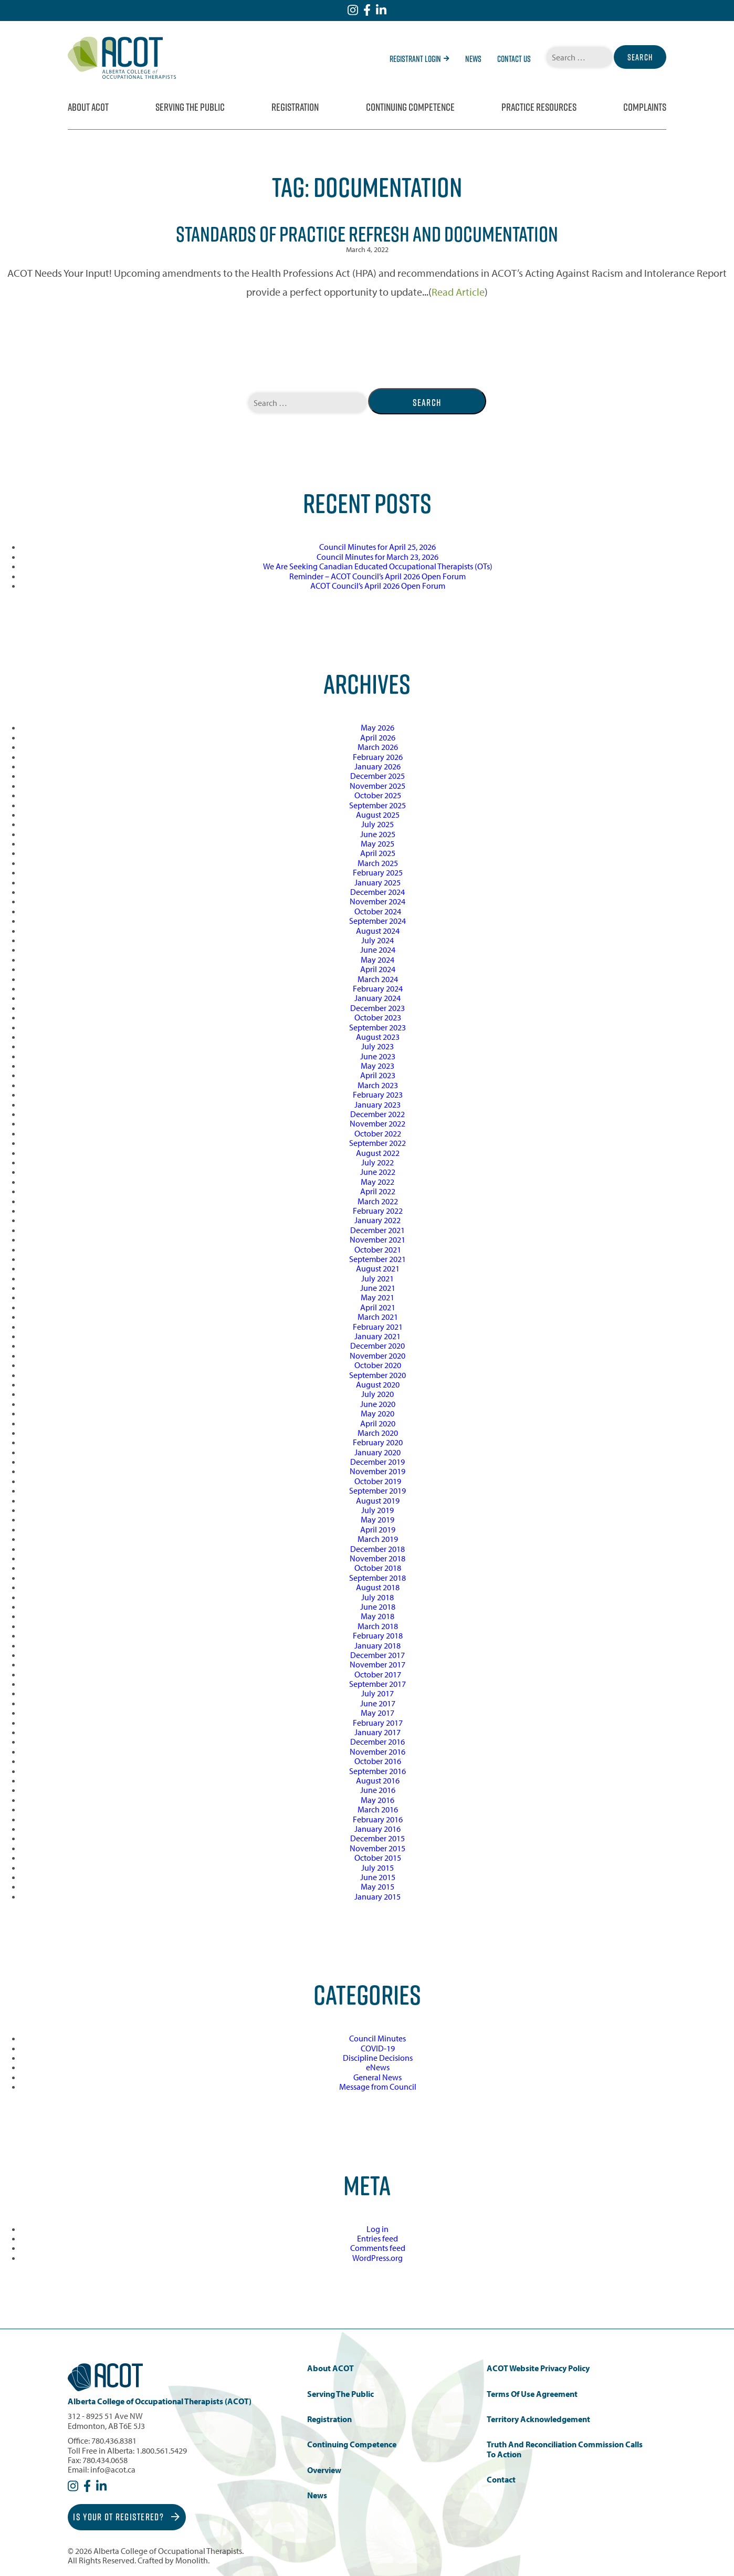 This screenshot has height=2576, width=734. I want to click on September 2021, so click(377, 1259).